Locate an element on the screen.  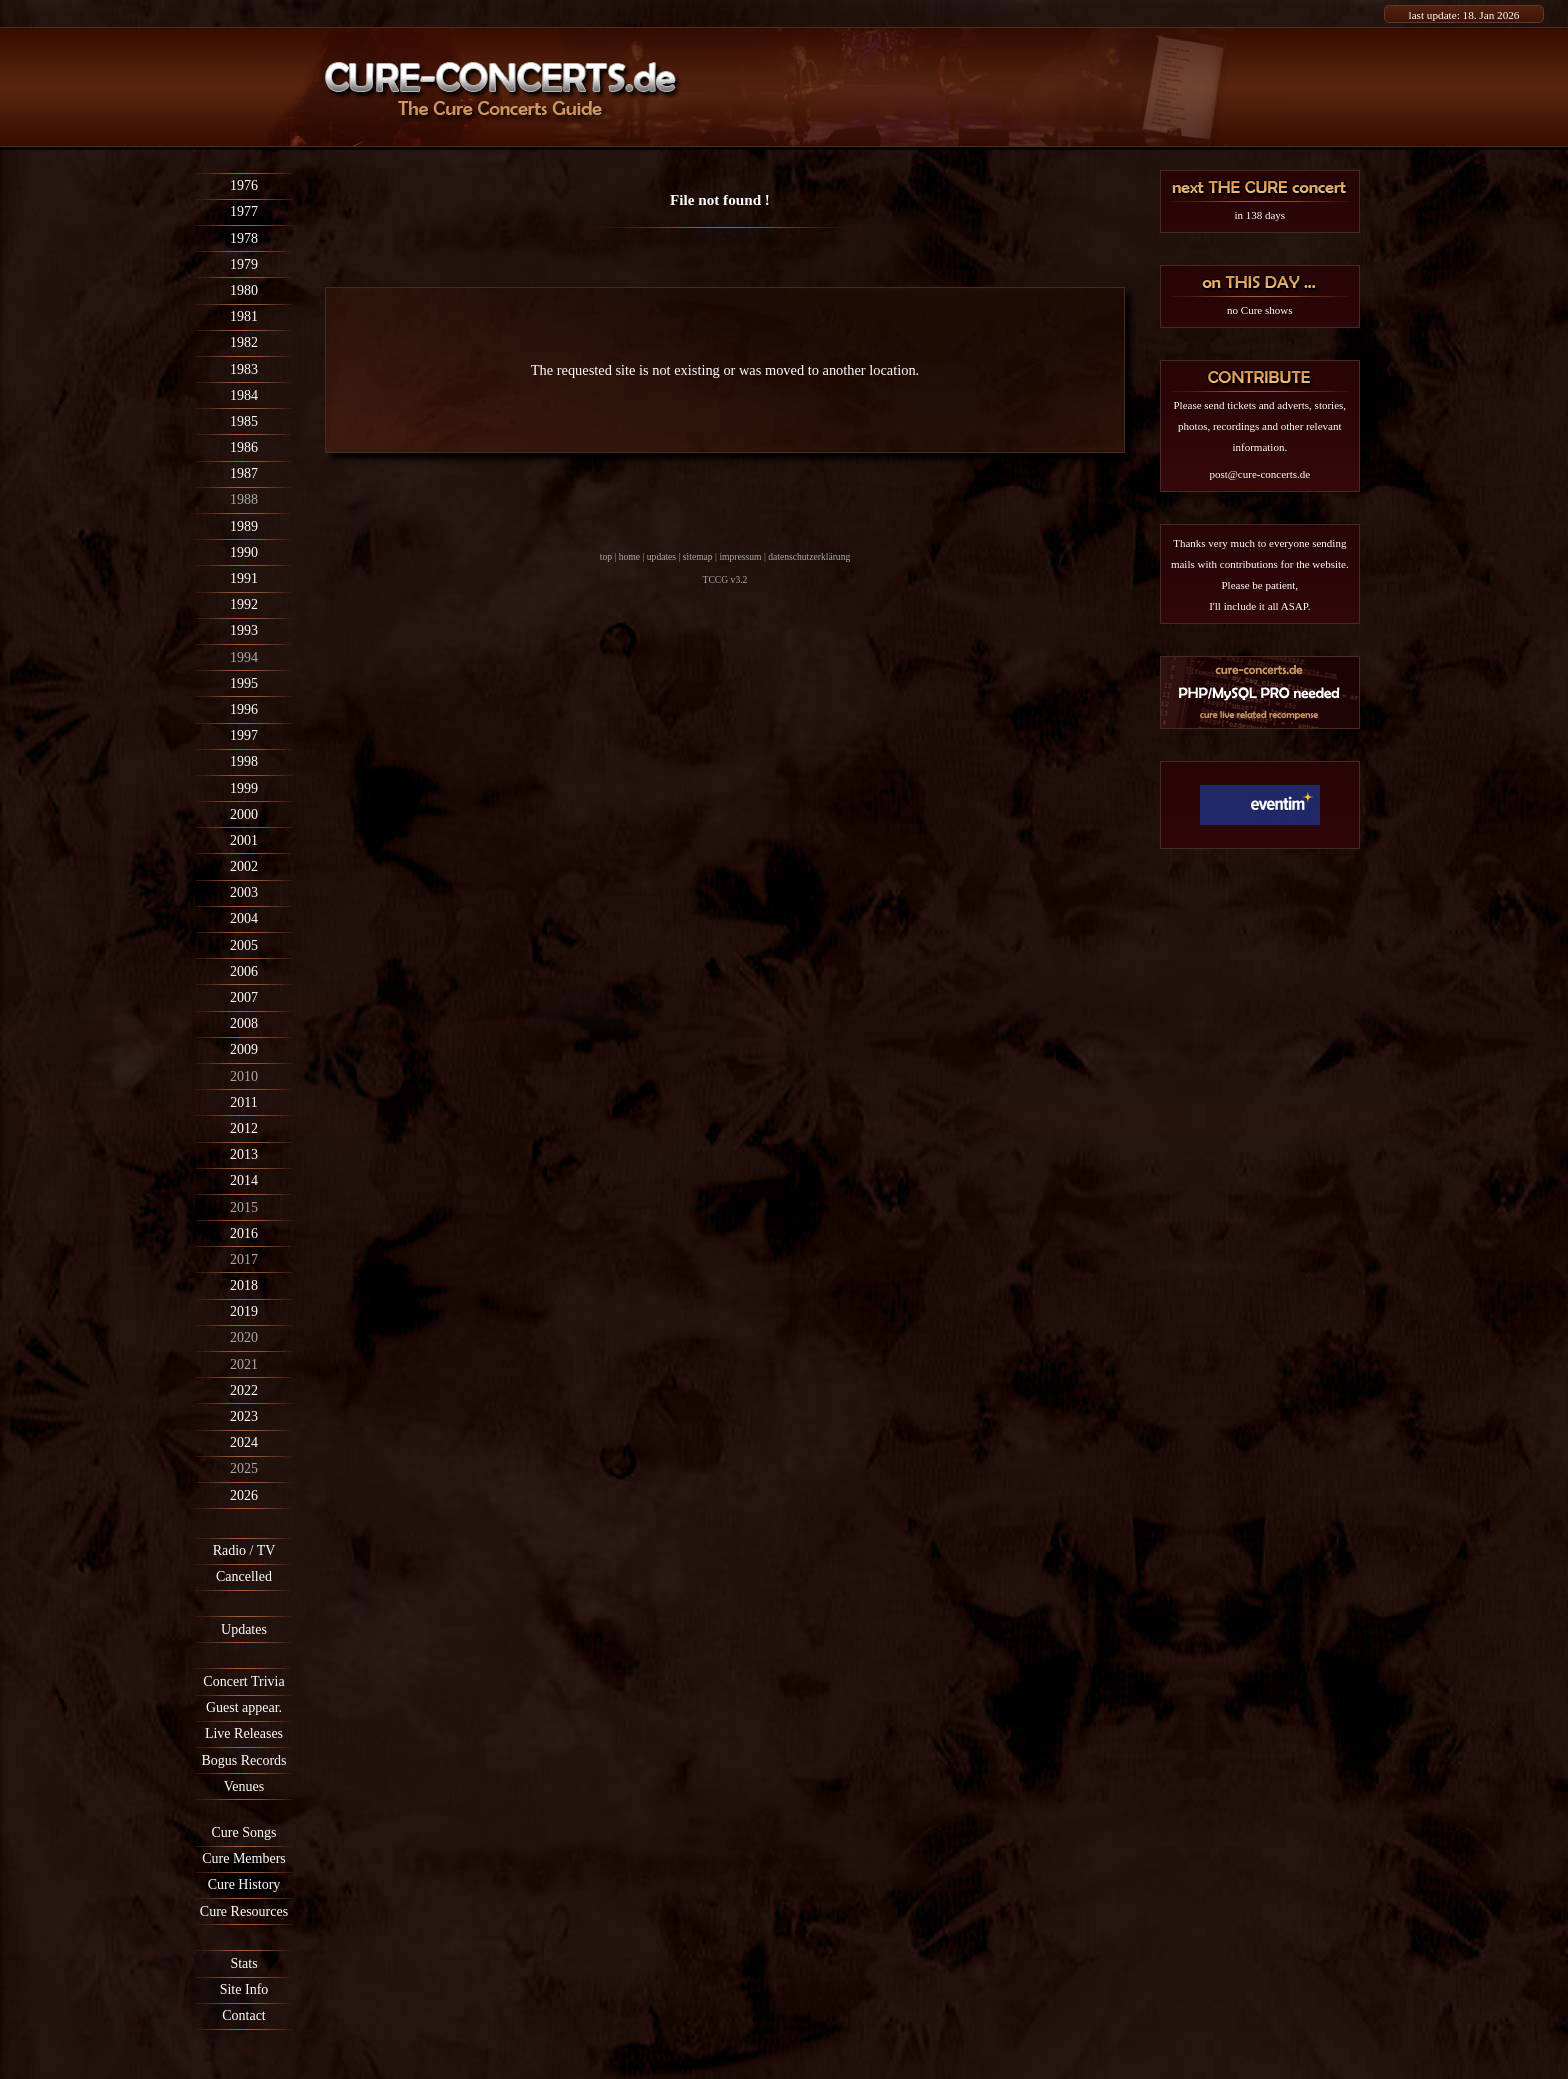
1983 is located at coordinates (244, 369).